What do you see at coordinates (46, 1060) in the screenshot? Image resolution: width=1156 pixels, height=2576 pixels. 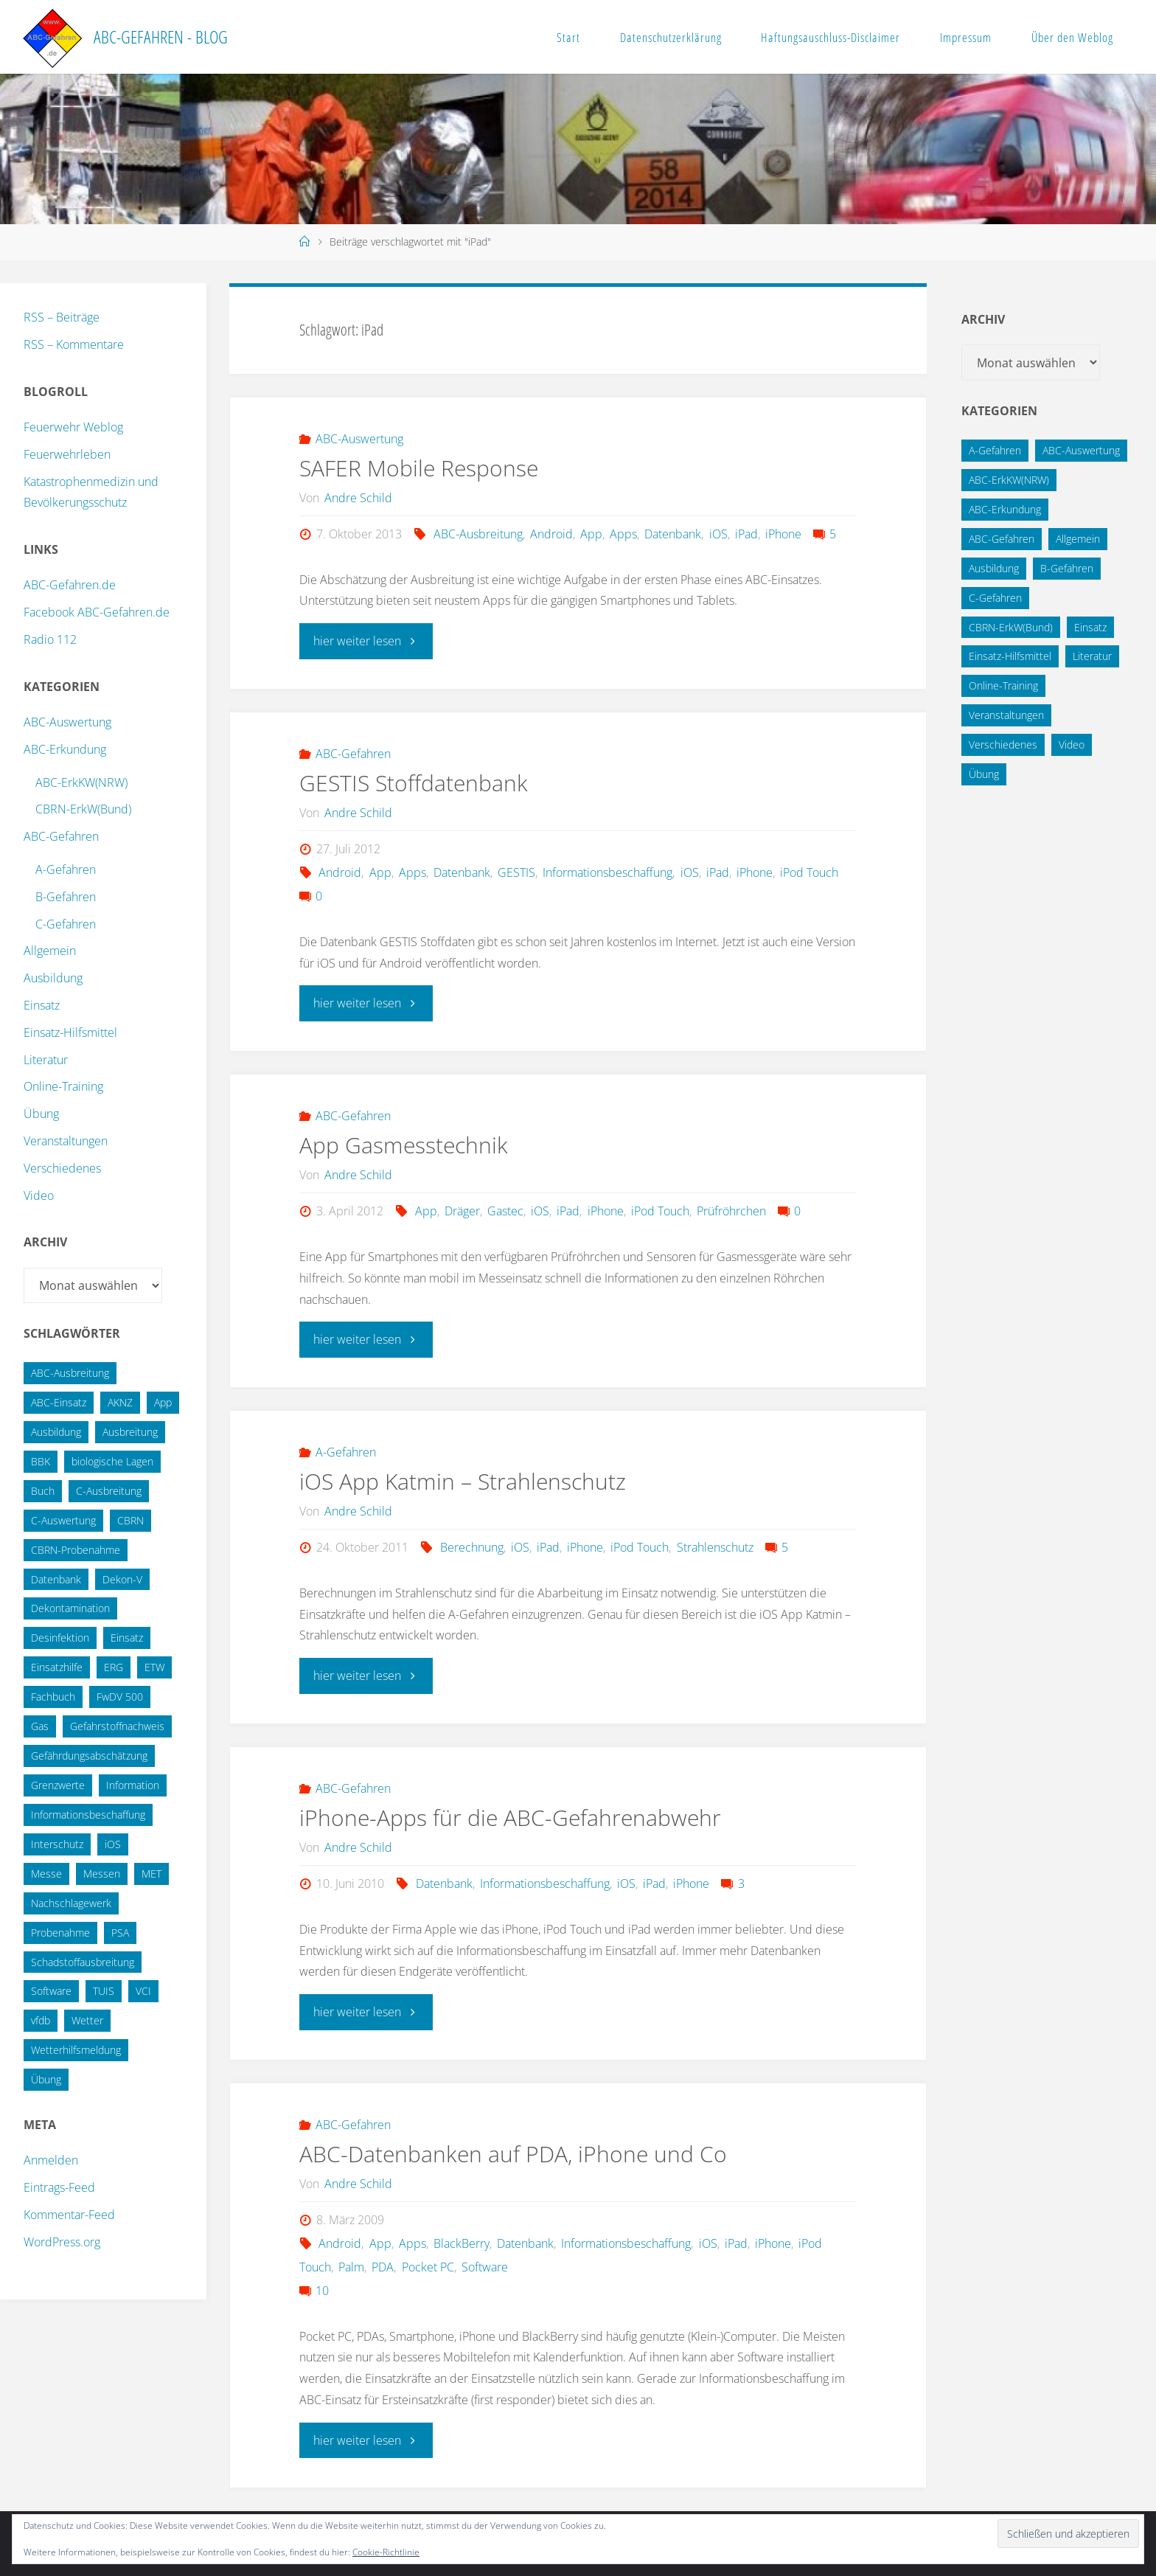 I see `Literatur` at bounding box center [46, 1060].